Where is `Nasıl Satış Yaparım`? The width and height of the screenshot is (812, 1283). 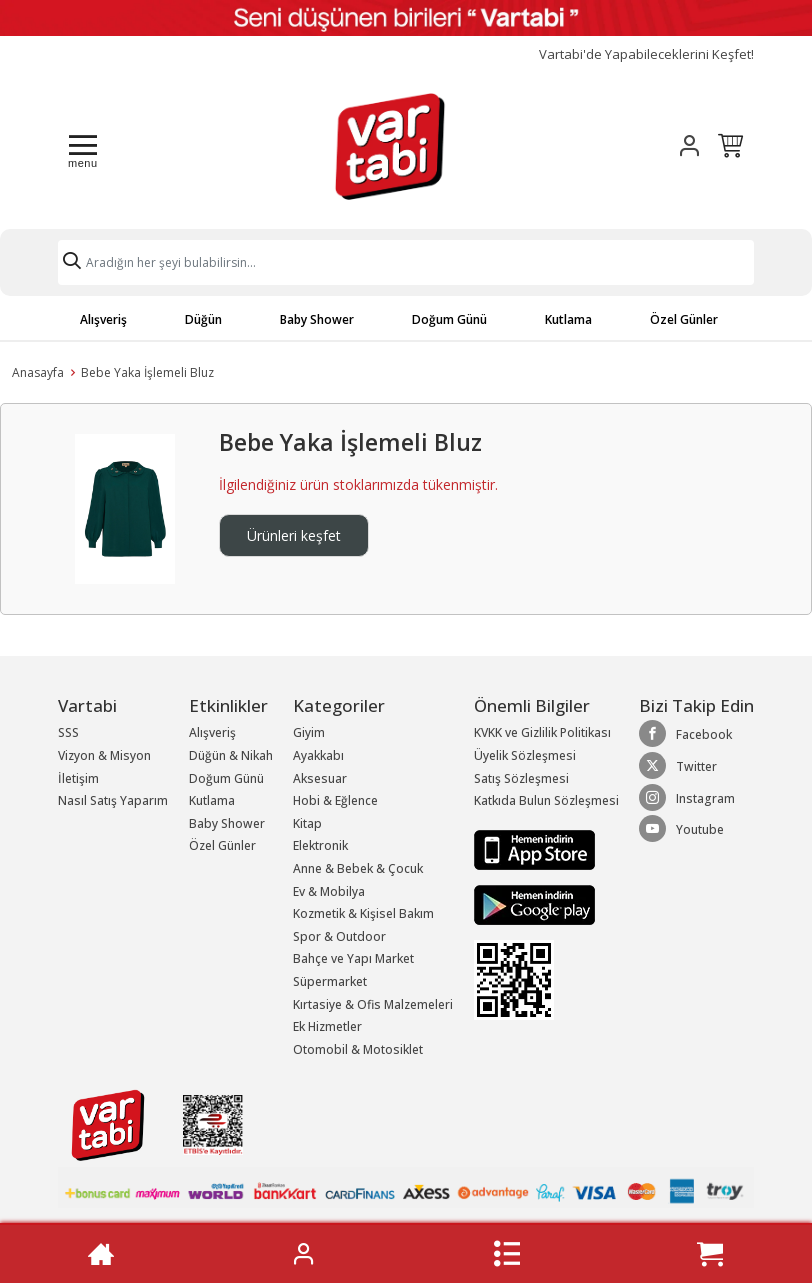
Nasıl Satış Yaparım is located at coordinates (113, 800).